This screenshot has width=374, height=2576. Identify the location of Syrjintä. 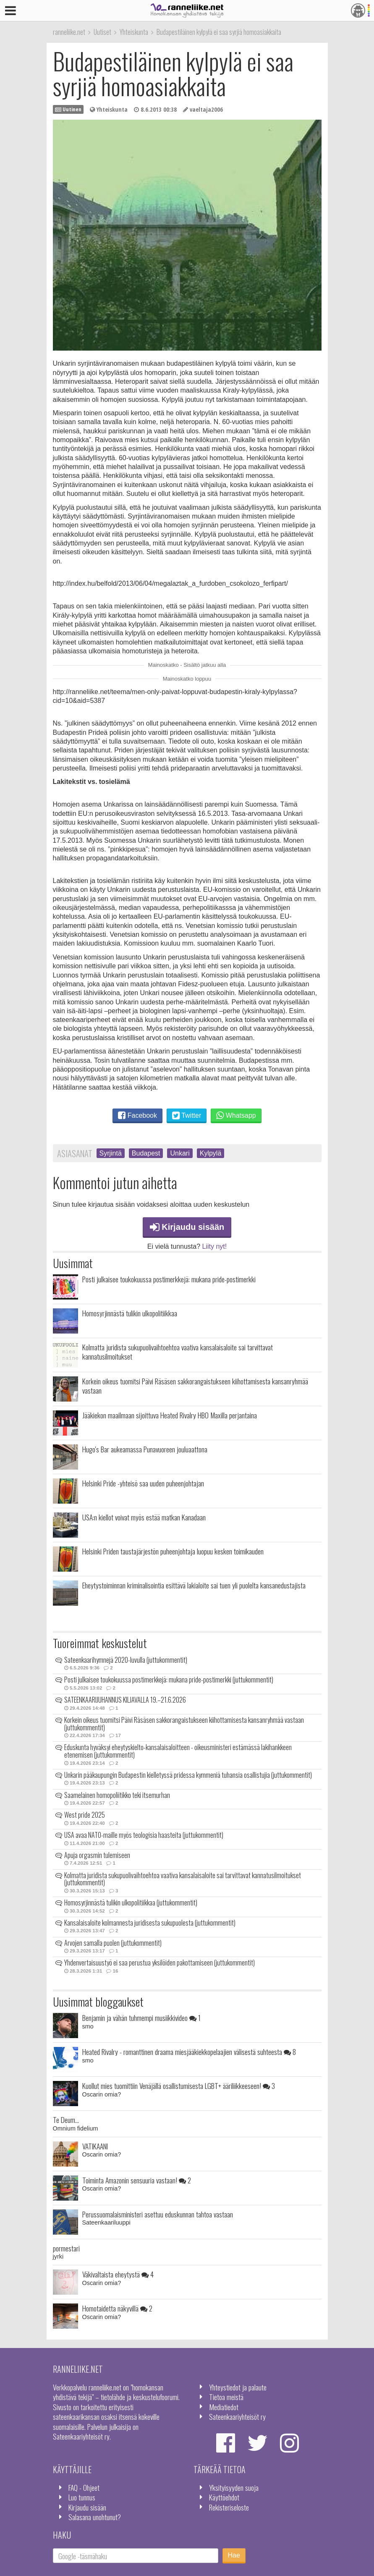
(110, 1153).